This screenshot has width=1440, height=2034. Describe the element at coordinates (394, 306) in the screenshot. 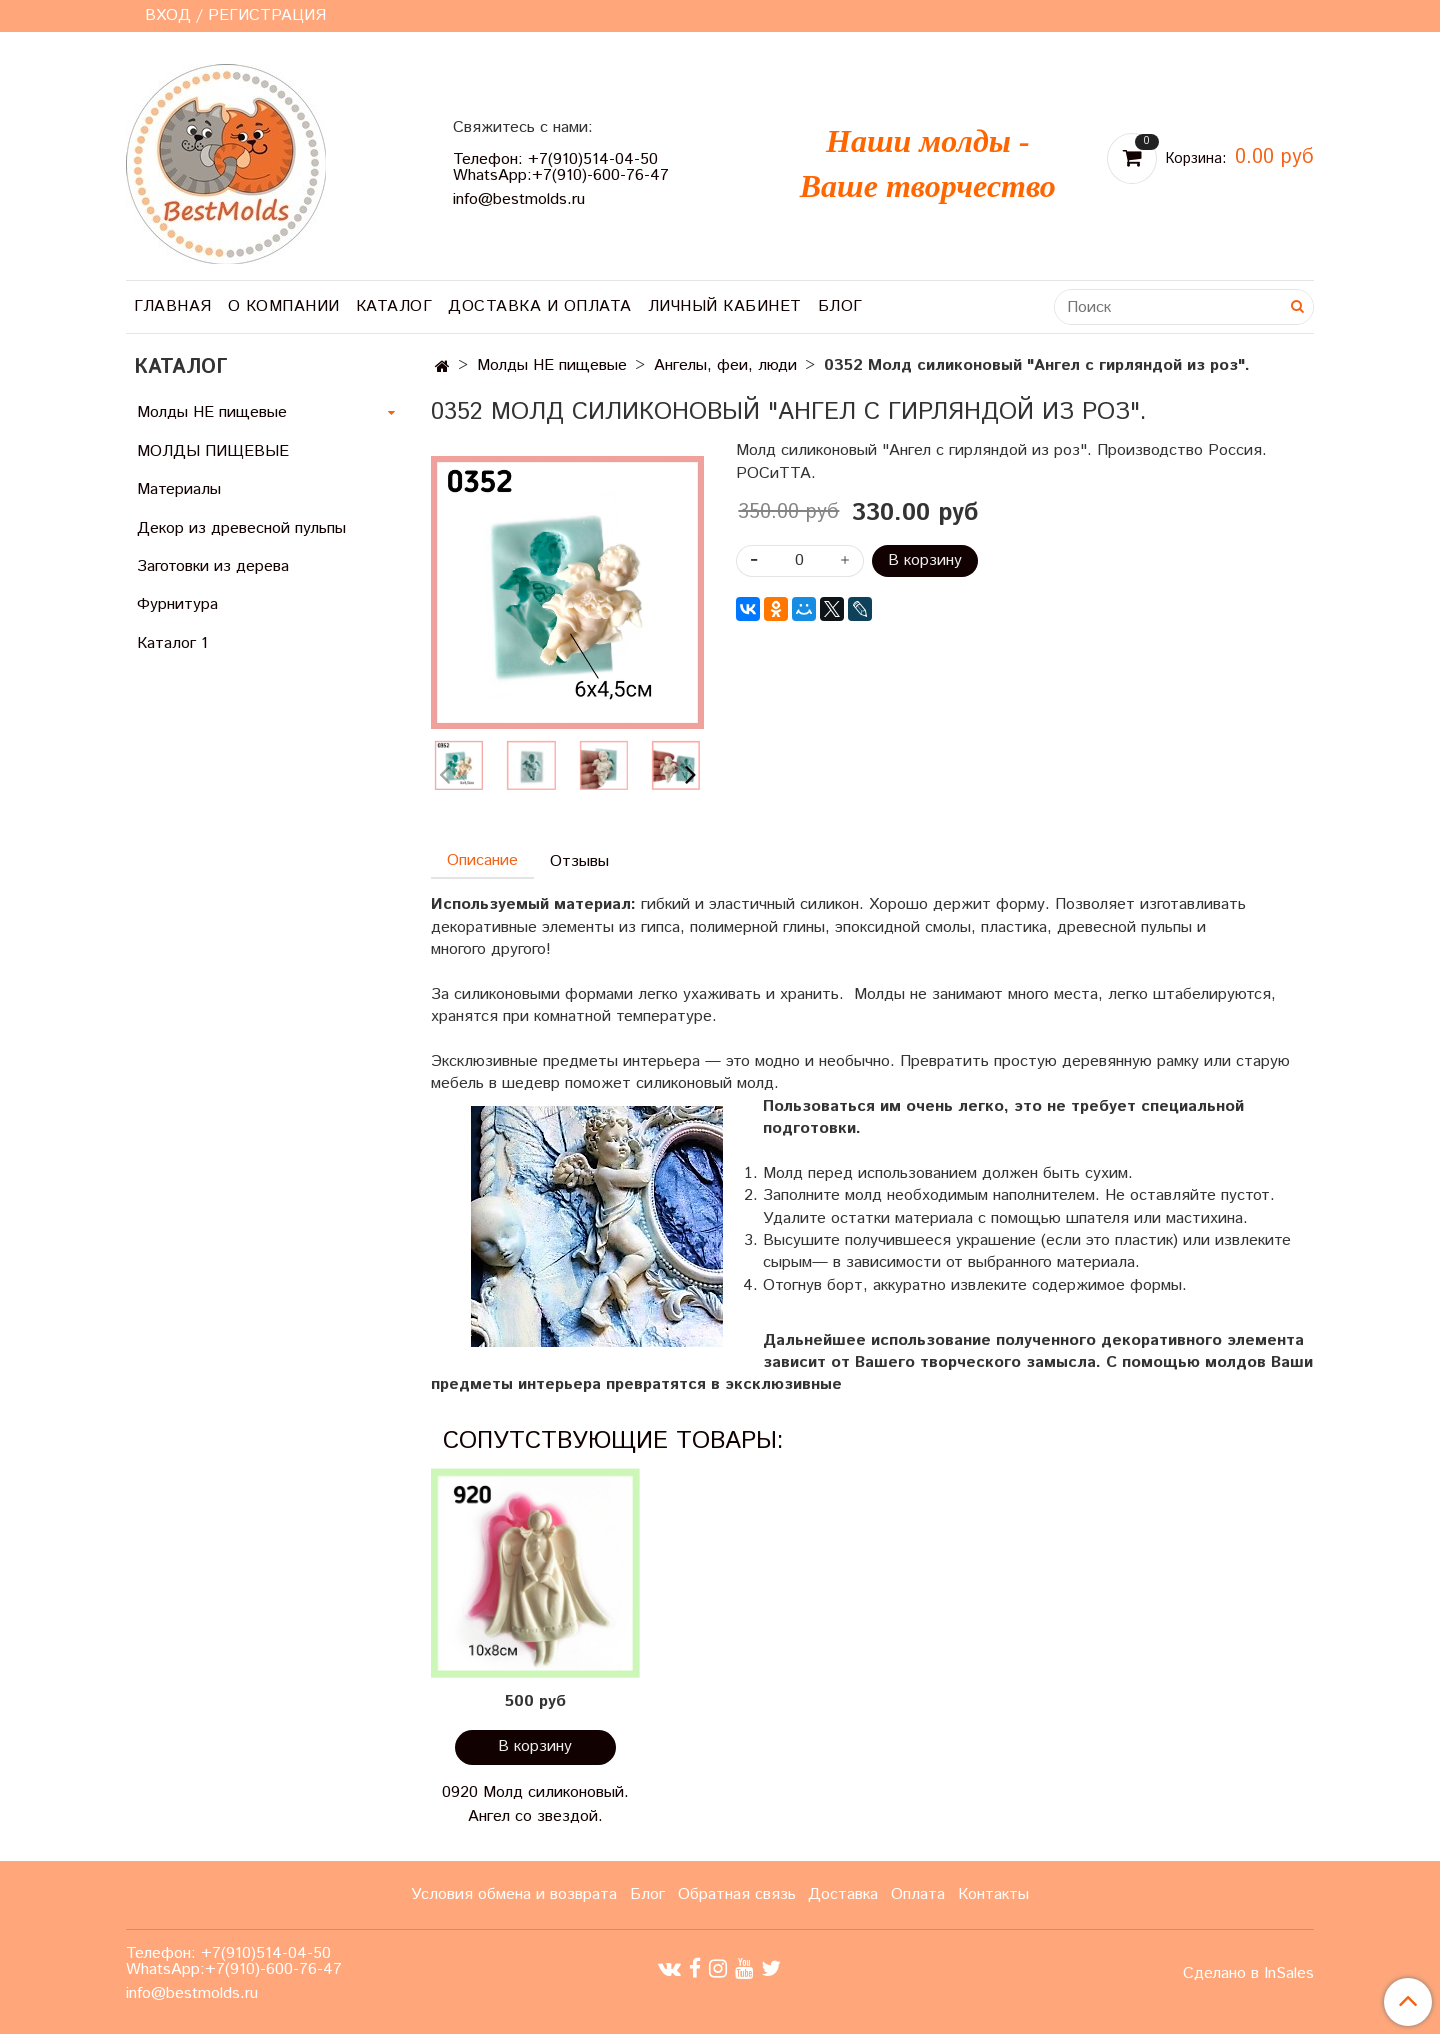

I see `Каталог` at that location.